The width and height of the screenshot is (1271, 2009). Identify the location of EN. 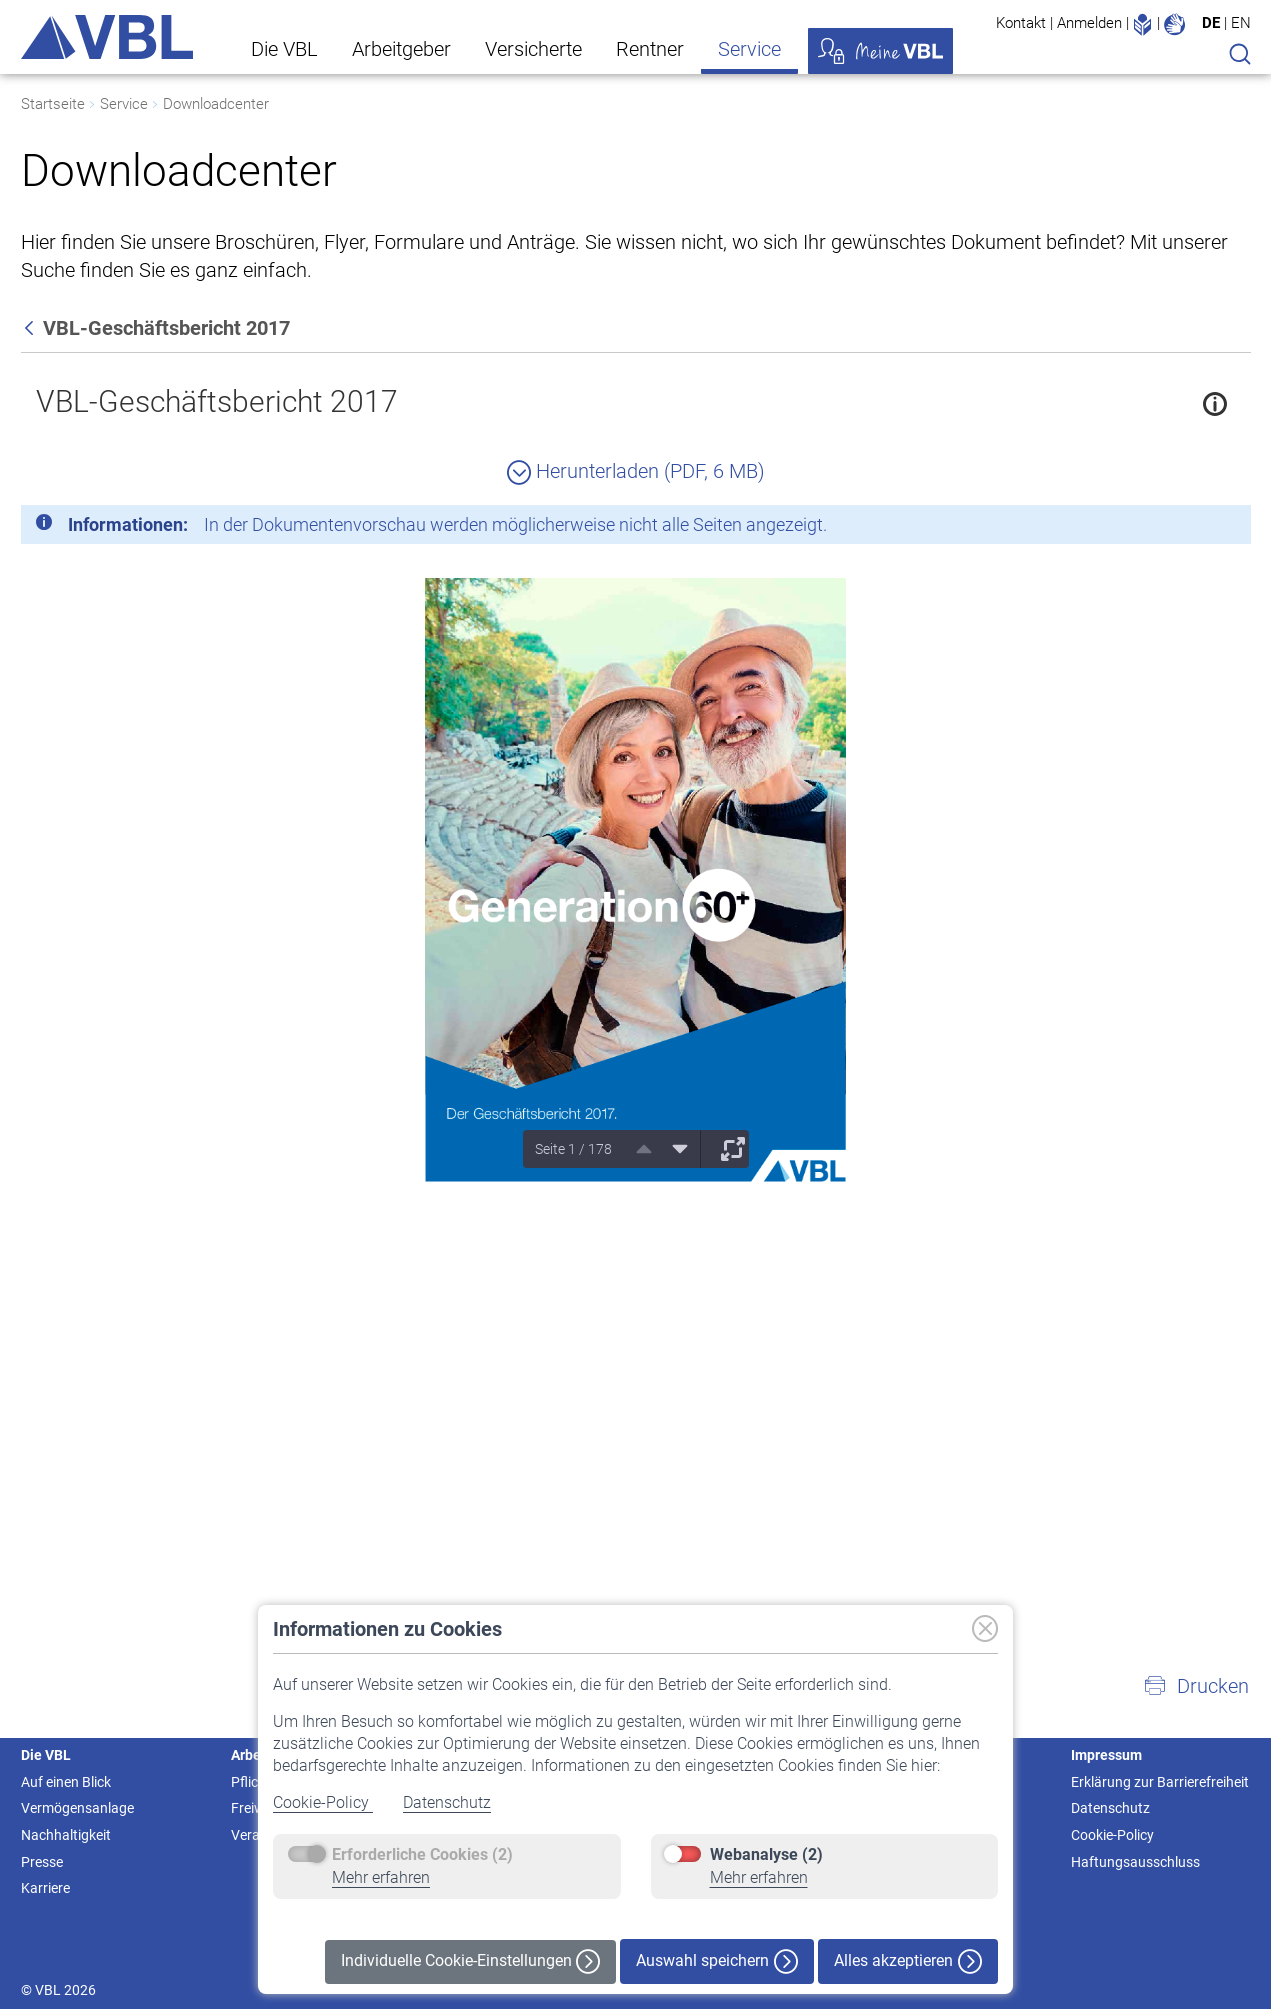
(1241, 23).